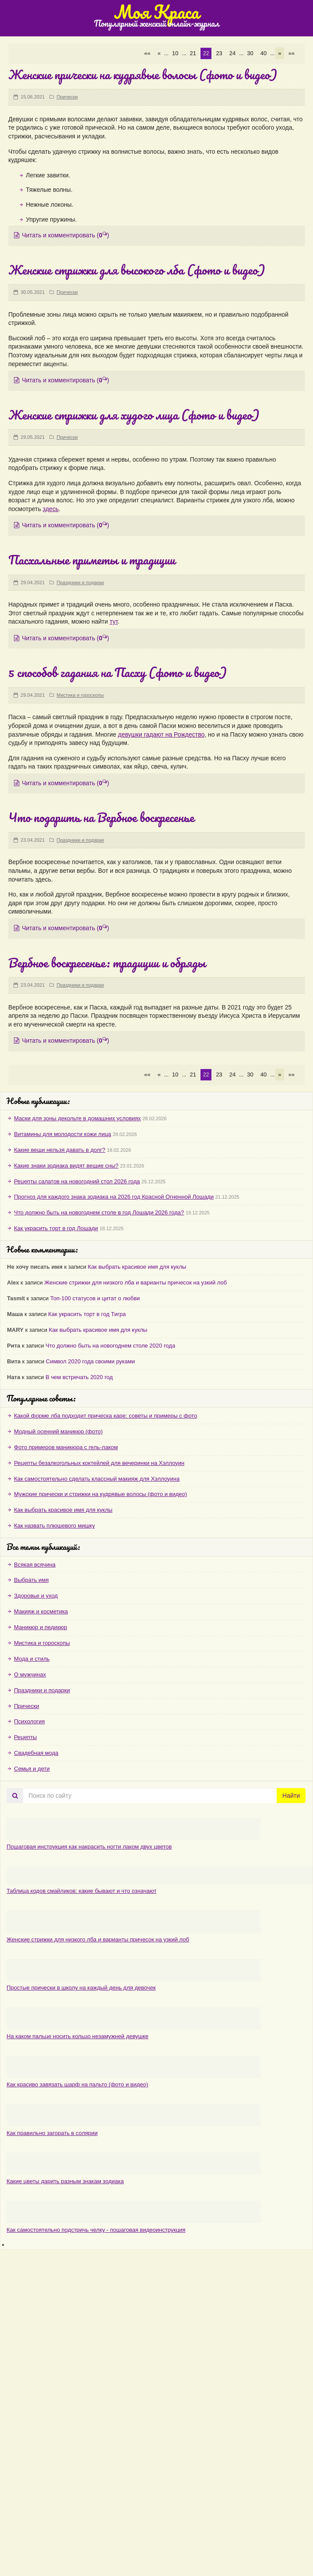 The height and width of the screenshot is (2576, 313). What do you see at coordinates (137, 1266) in the screenshot?
I see `Как выбрать красивое имя для куклы` at bounding box center [137, 1266].